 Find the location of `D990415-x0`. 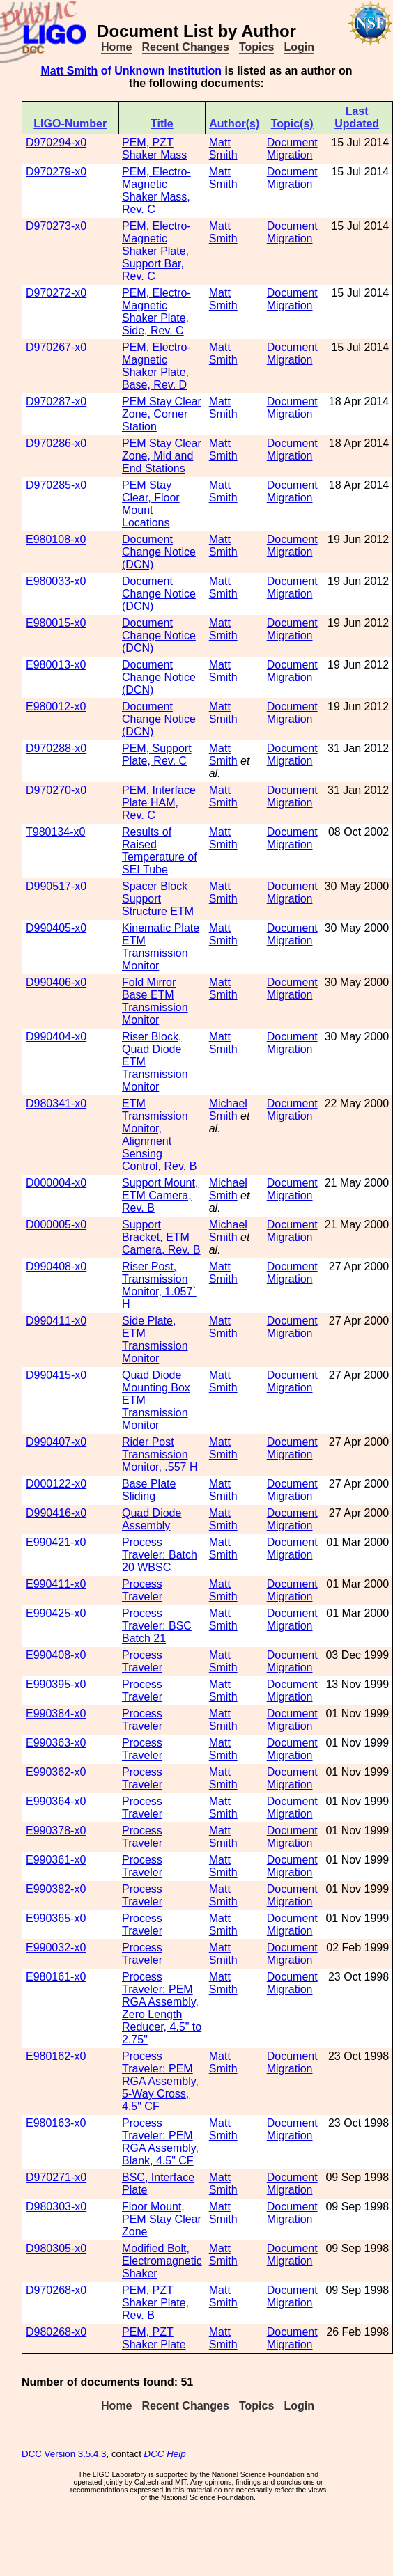

D990415-x0 is located at coordinates (56, 1375).